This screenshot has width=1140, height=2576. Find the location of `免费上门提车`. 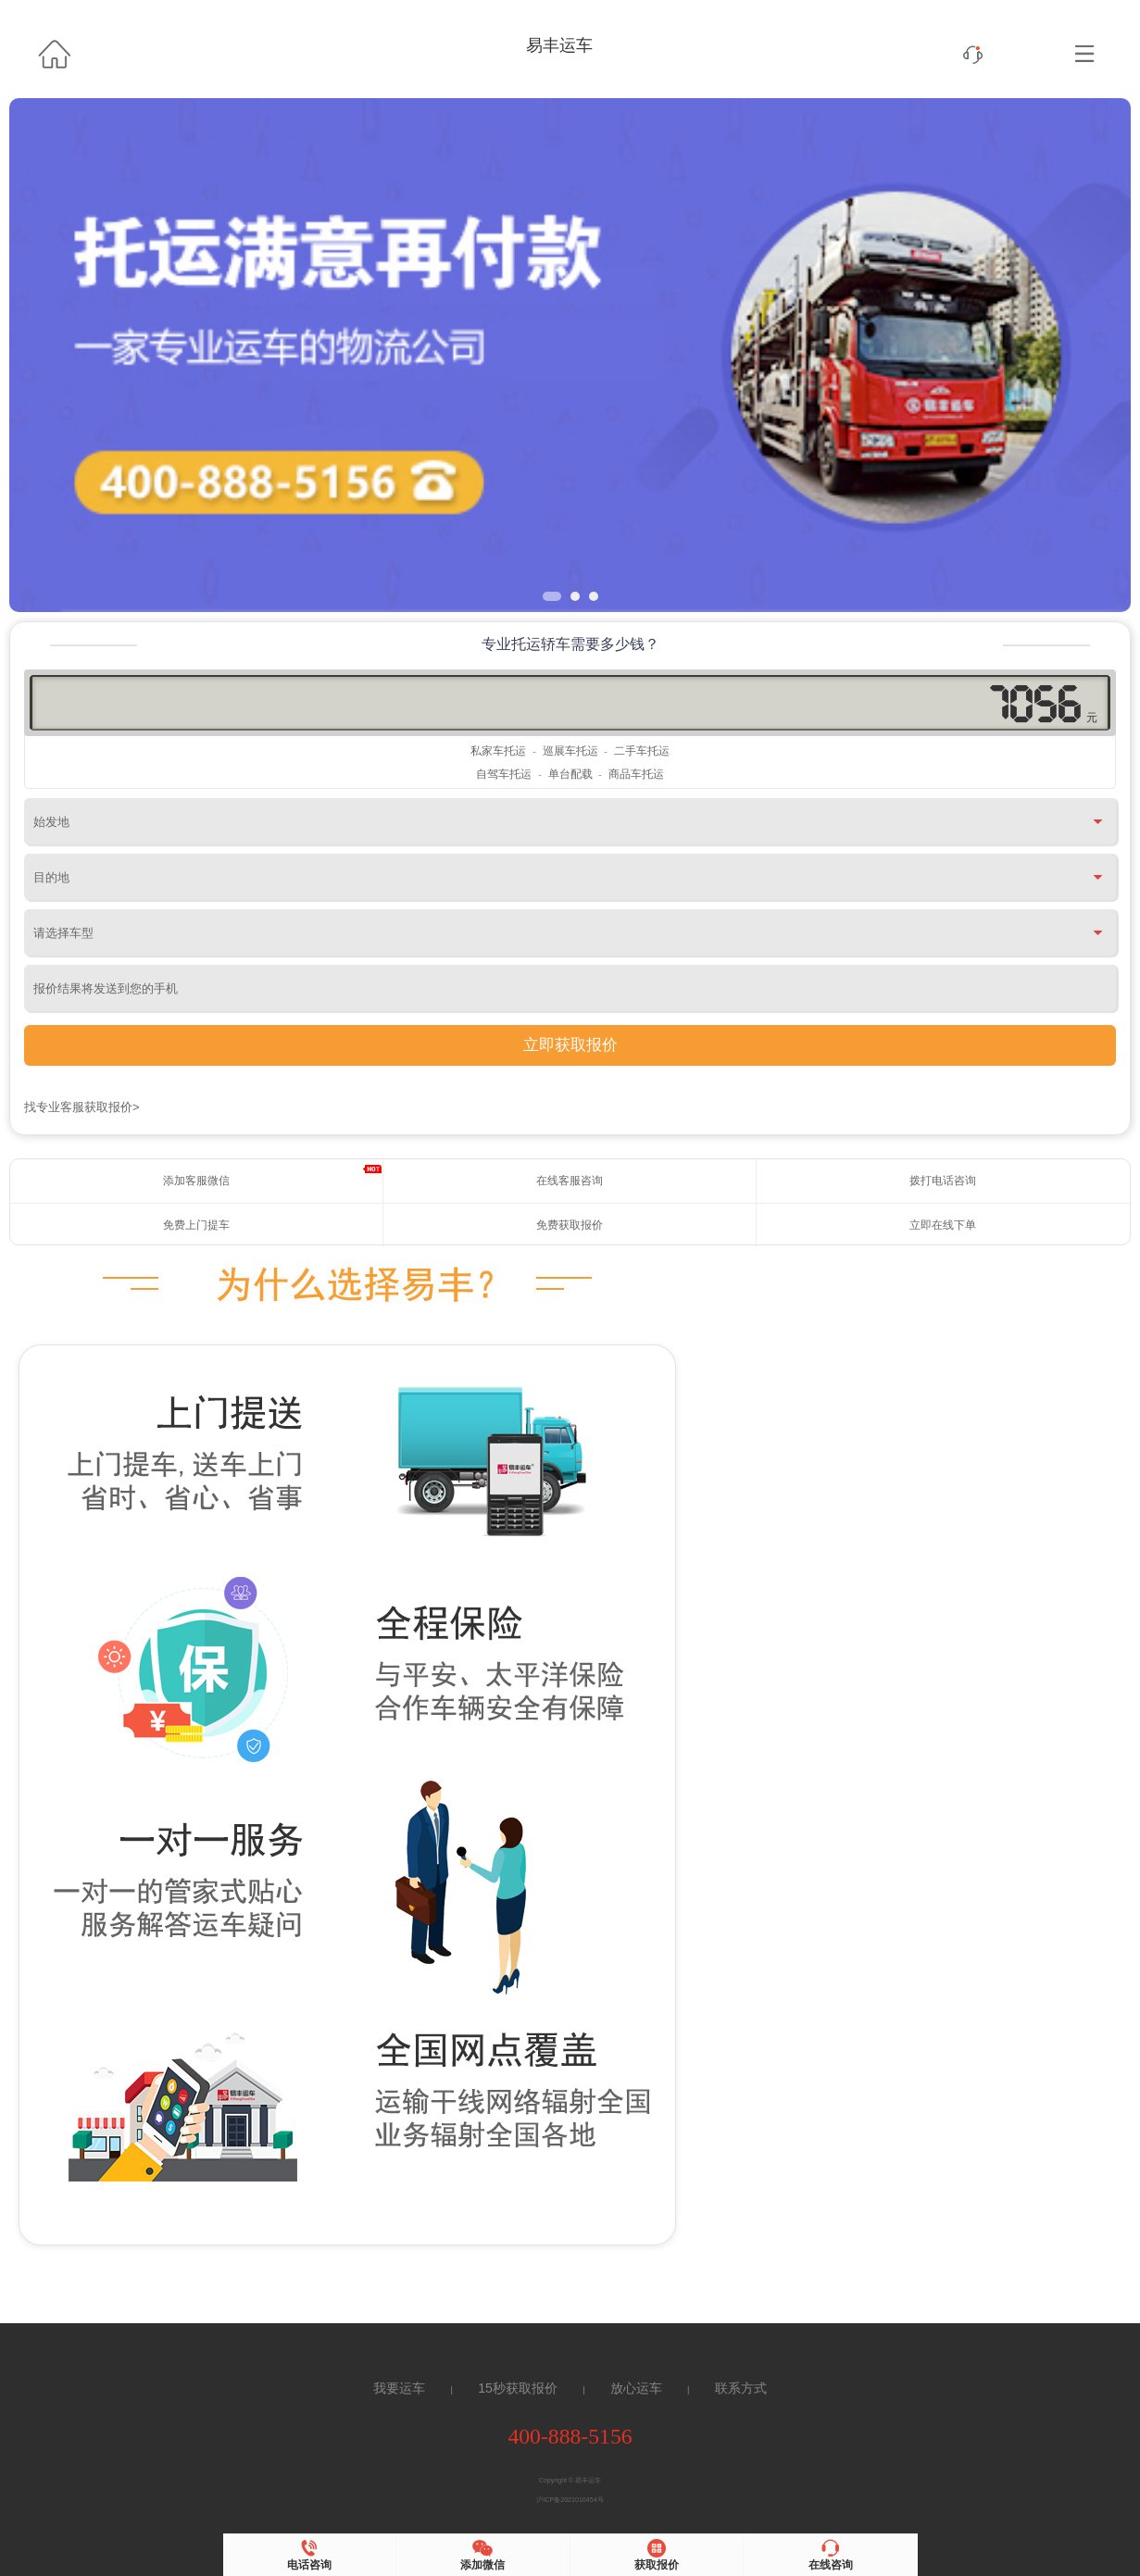

免费上门提车 is located at coordinates (196, 1225).